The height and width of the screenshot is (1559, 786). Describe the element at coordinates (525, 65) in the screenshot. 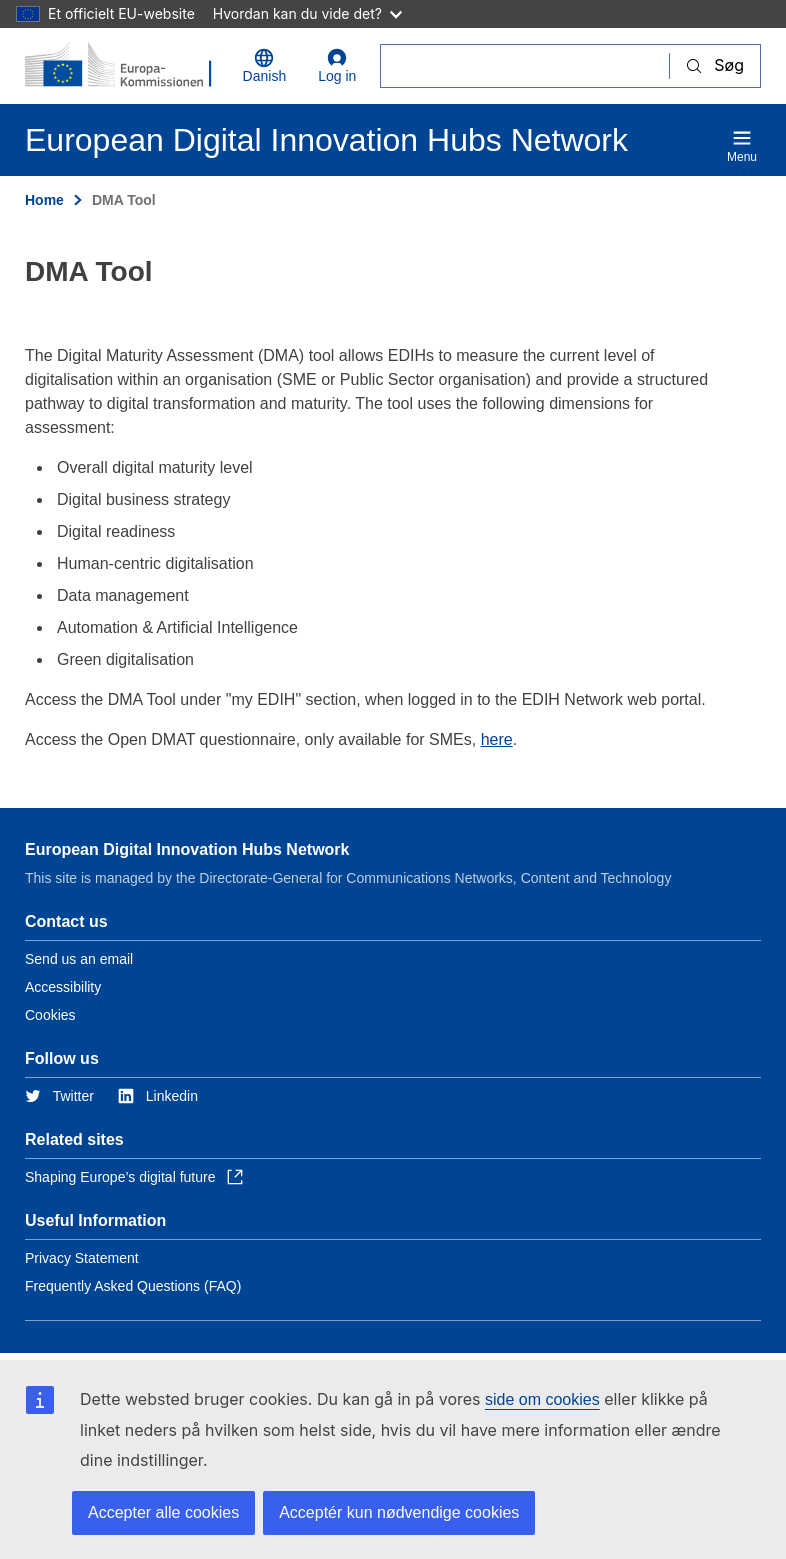

I see `[Søg]` at that location.